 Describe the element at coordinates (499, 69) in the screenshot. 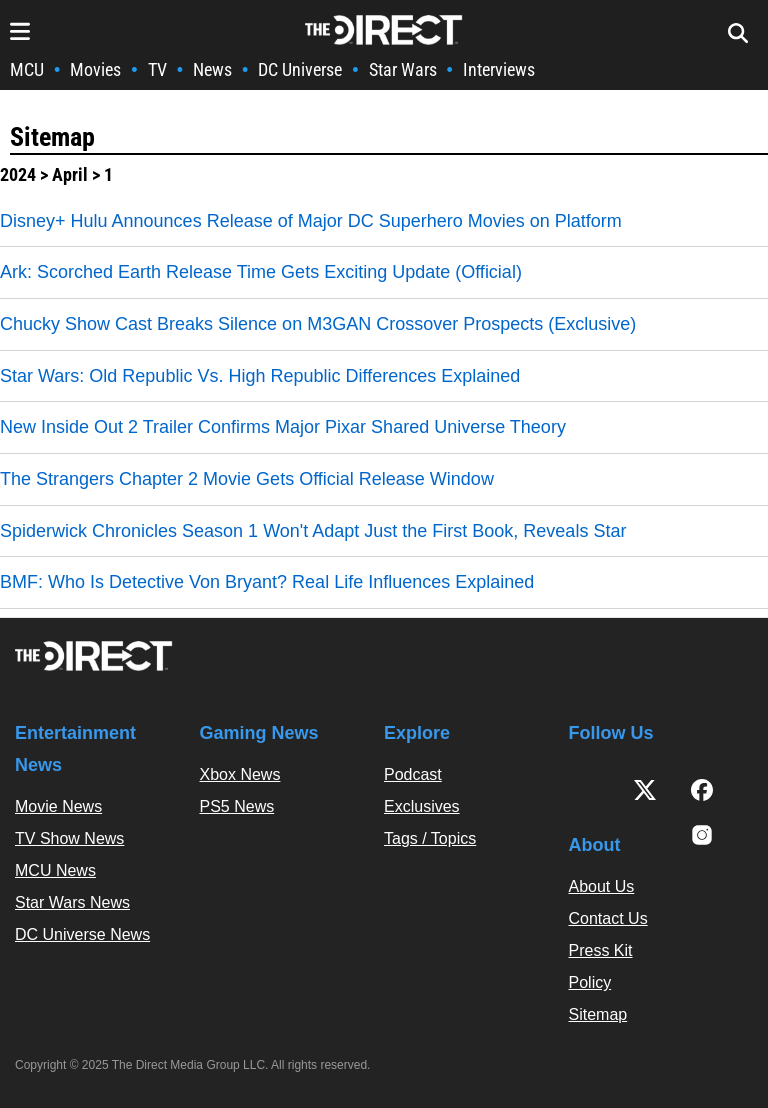

I see `Interviews` at that location.